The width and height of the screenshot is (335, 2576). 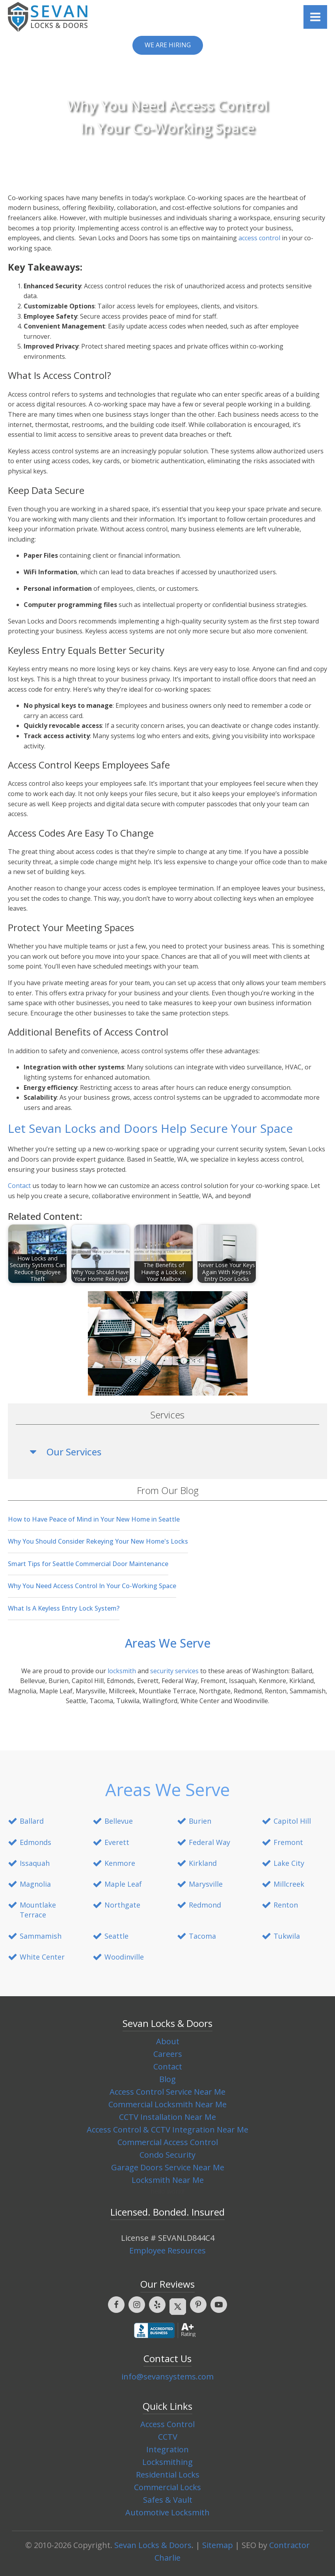 I want to click on Ballard, so click(x=32, y=1821).